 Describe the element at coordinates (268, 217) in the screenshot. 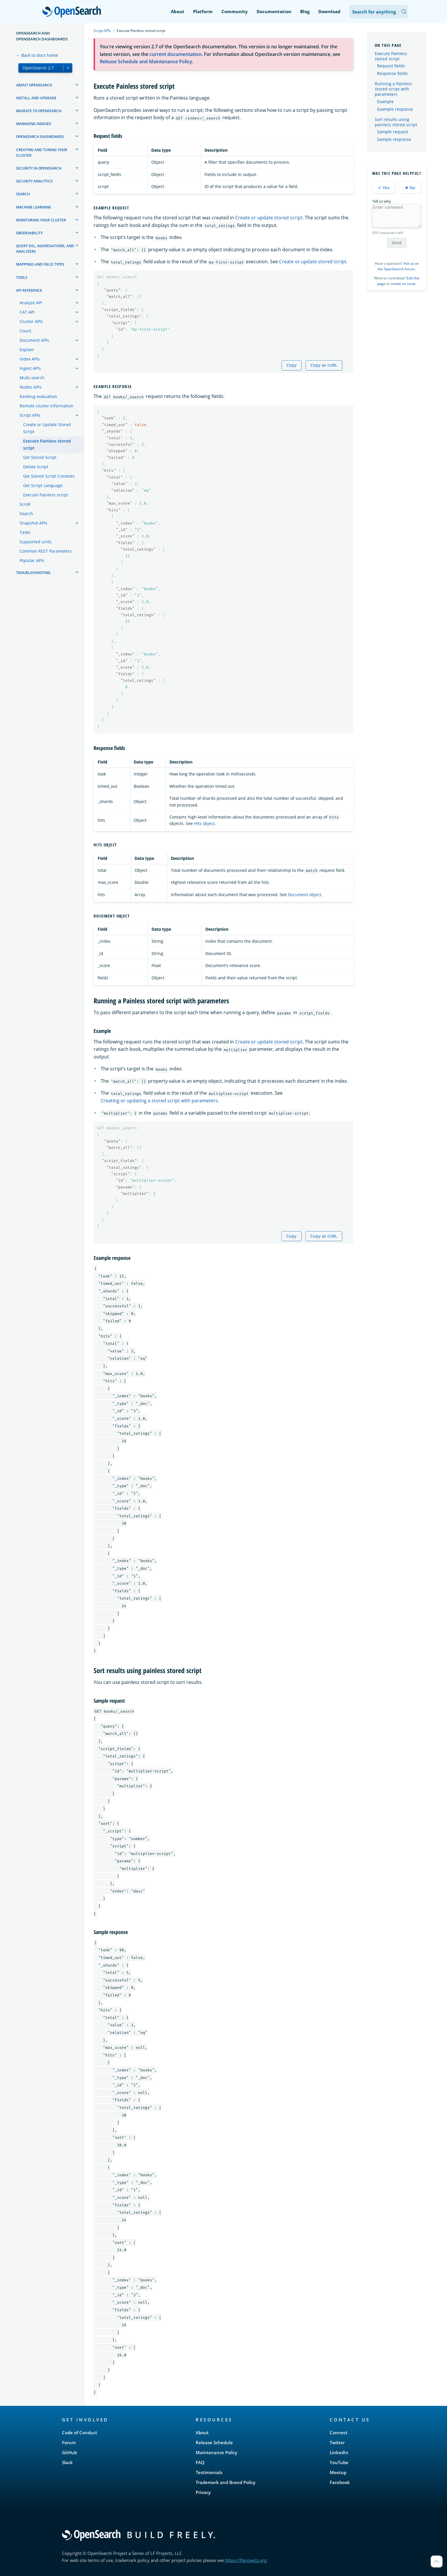

I see `Create or update stored script` at that location.